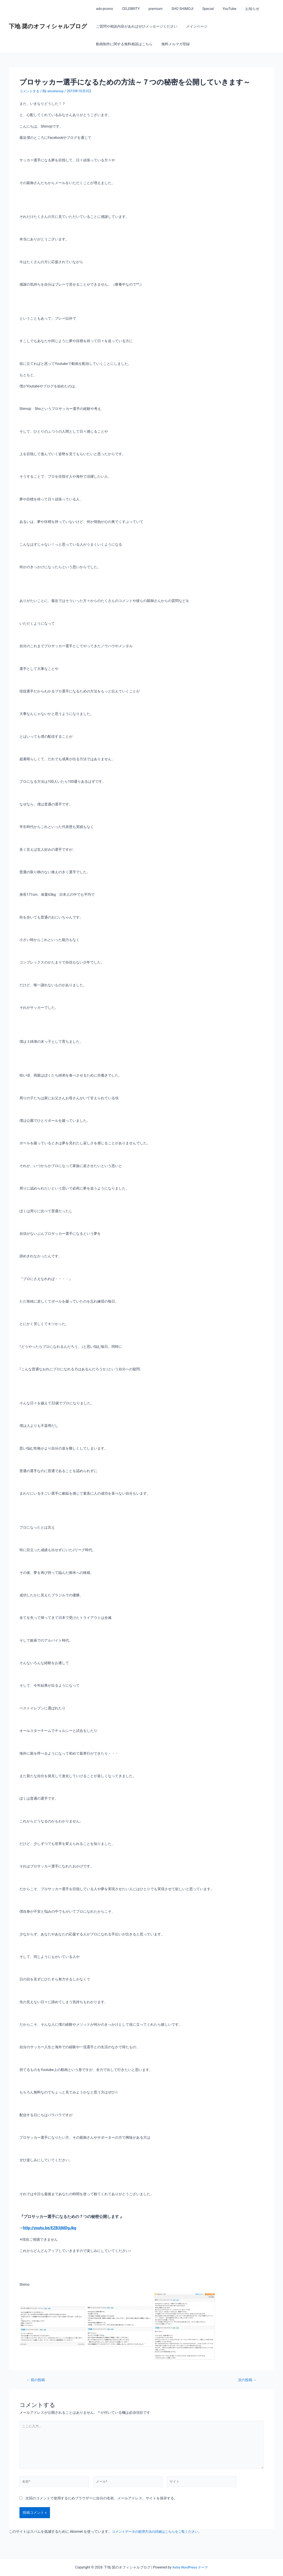  What do you see at coordinates (190, 2567) in the screenshot?
I see `Astra WordPress テーマ` at bounding box center [190, 2567].